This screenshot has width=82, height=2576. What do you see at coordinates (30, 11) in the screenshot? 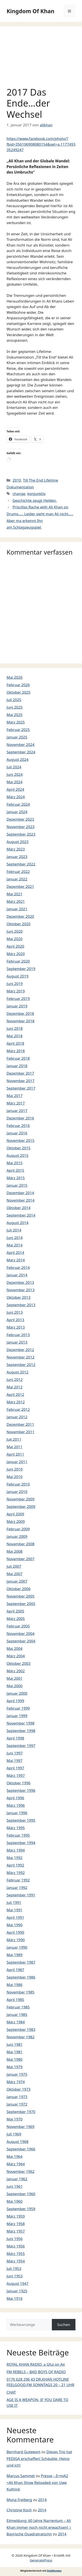
I see `Kingdom Of Khan` at bounding box center [30, 11].